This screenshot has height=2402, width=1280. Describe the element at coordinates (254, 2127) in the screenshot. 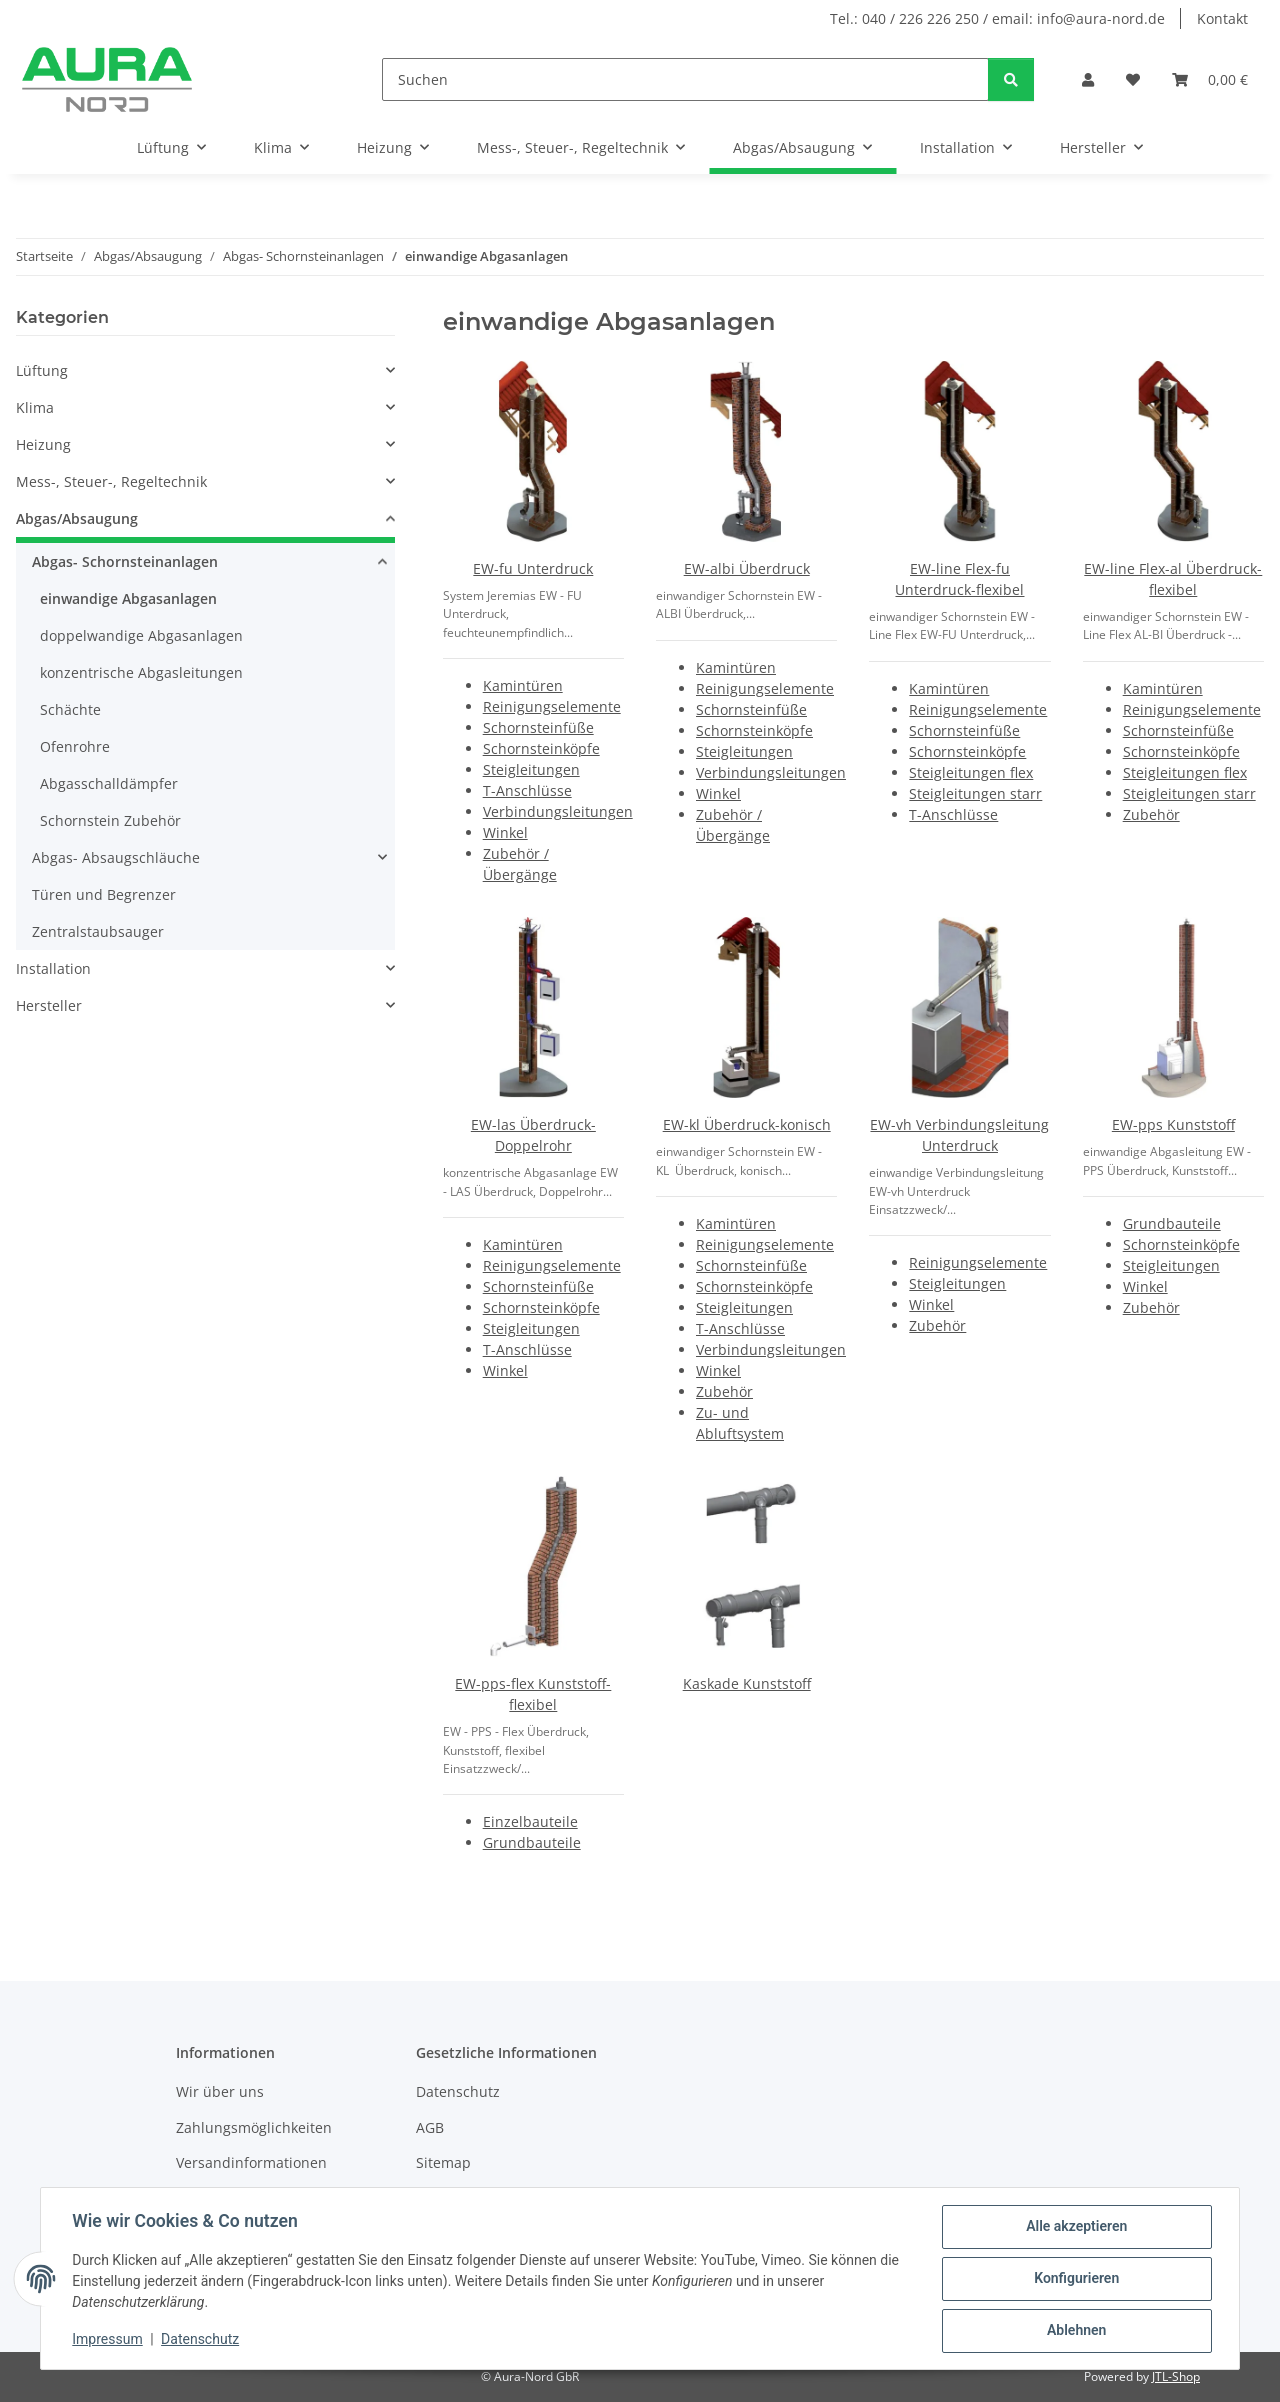

I see `Zahlungsmöglichkeiten` at that location.